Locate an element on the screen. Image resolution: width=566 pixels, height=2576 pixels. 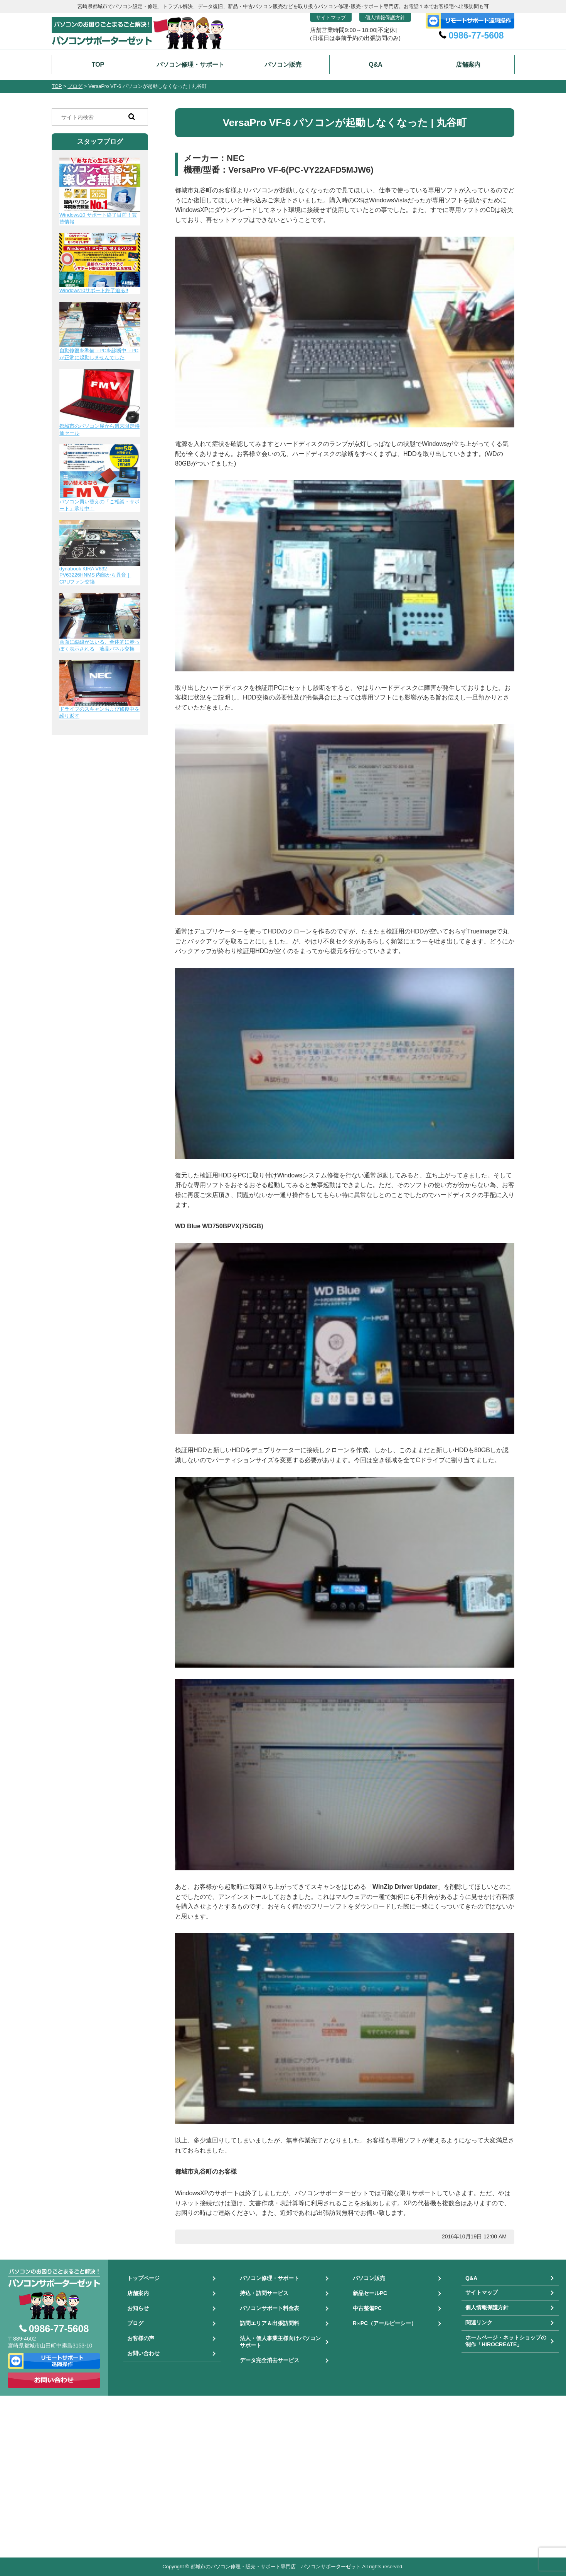
トップページ is located at coordinates (143, 2278).